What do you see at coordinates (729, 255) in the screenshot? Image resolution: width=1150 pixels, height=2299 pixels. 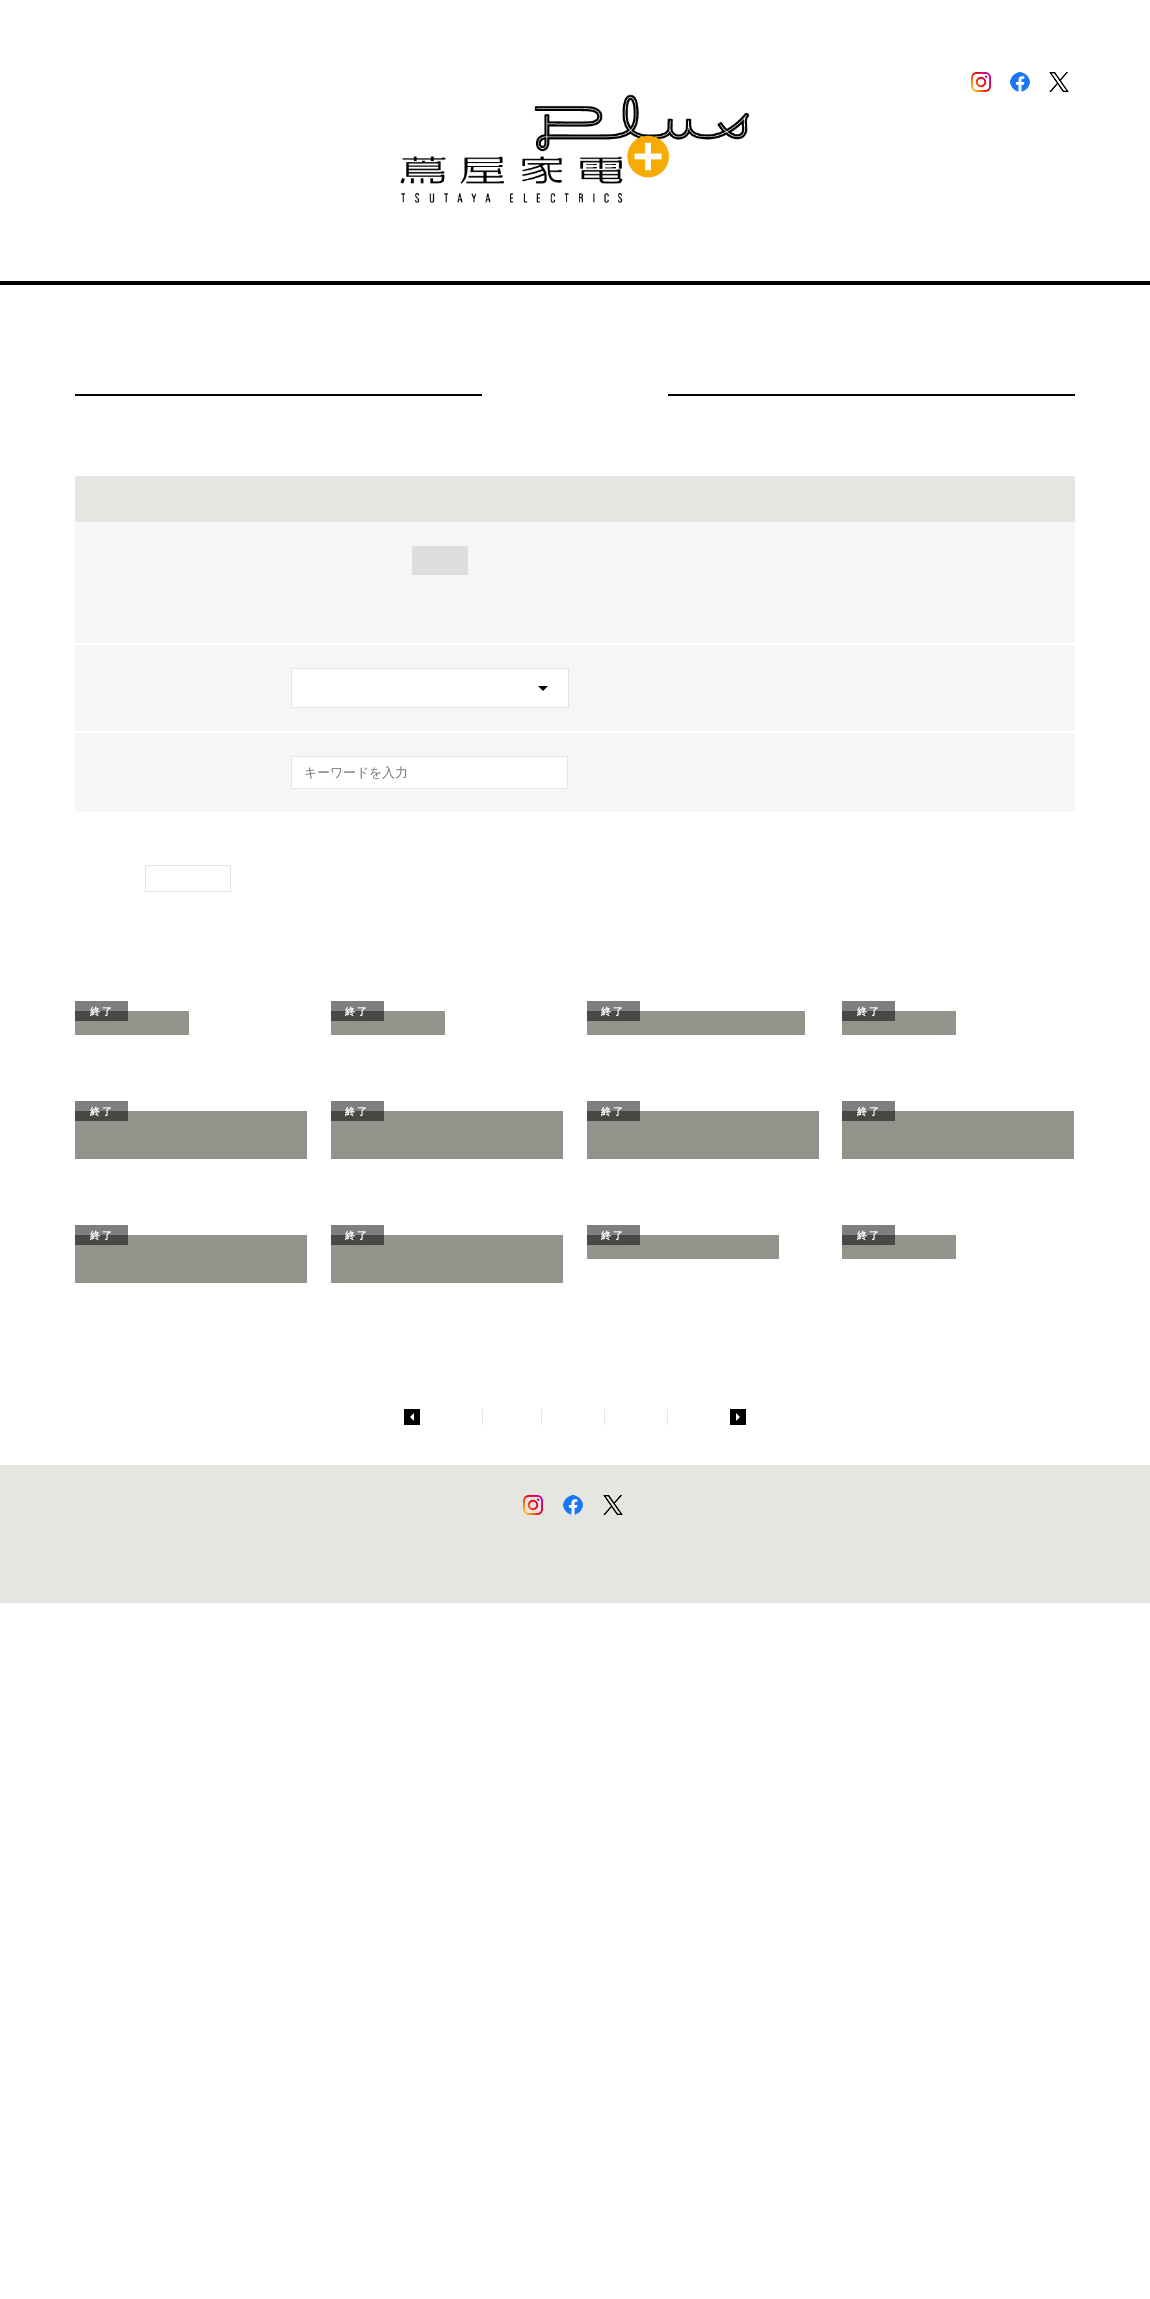 I see `出展をご希望される方へ` at bounding box center [729, 255].